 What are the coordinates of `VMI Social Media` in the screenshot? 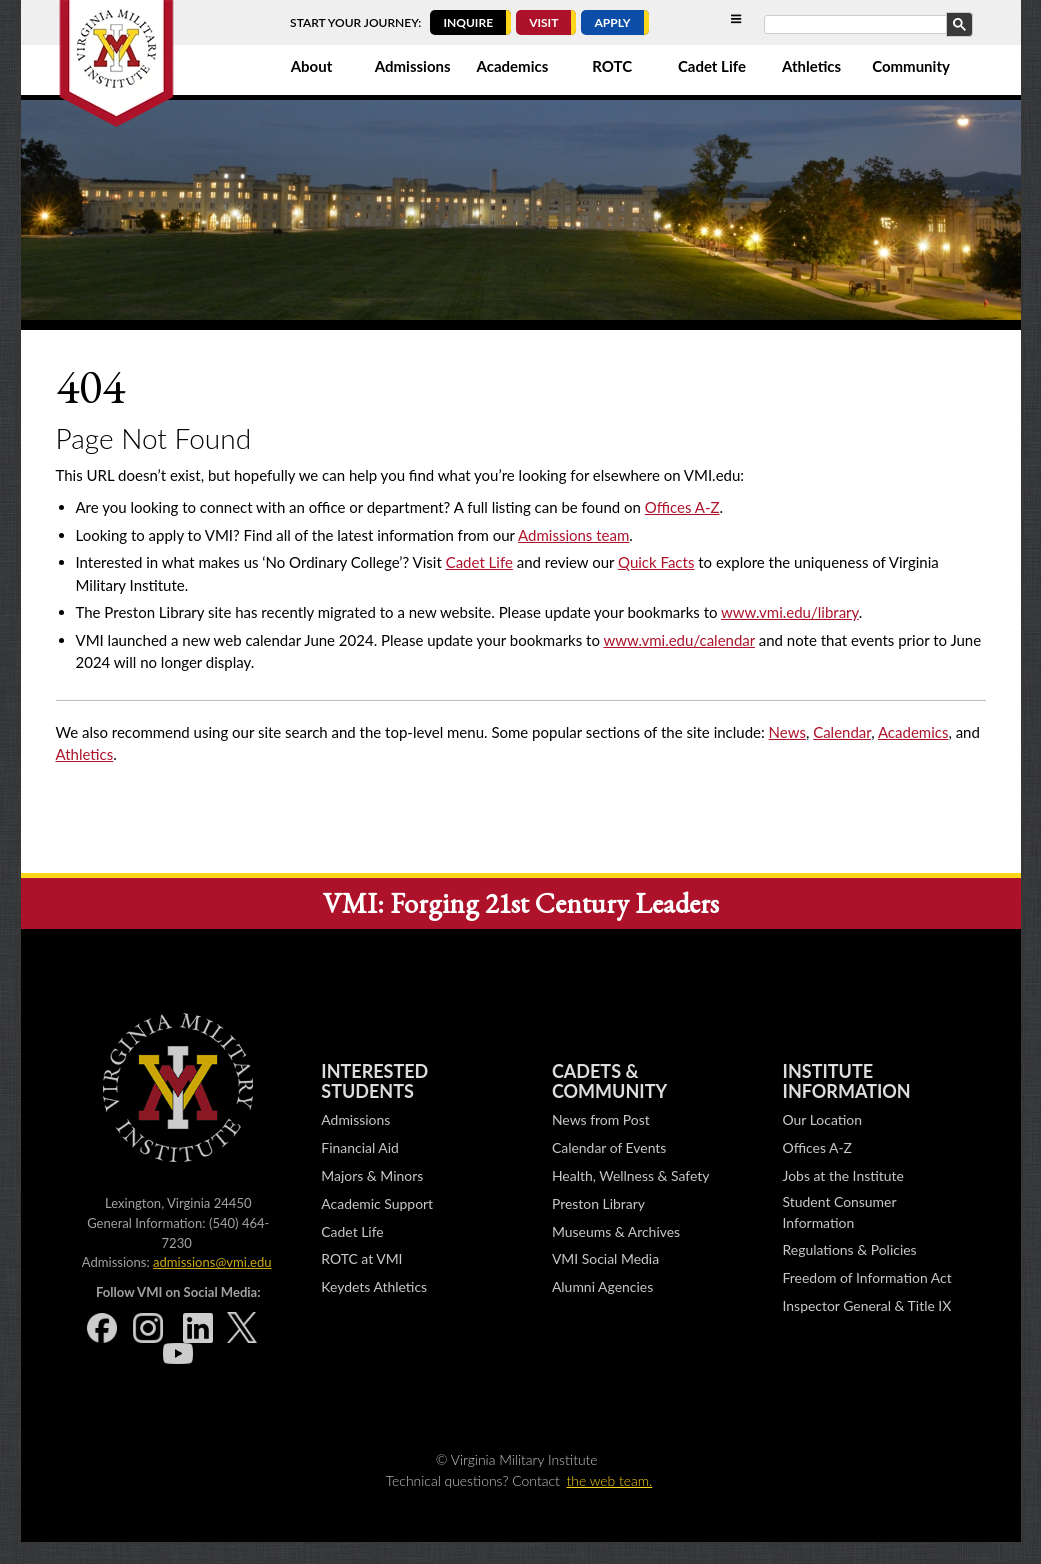 It's located at (605, 1258).